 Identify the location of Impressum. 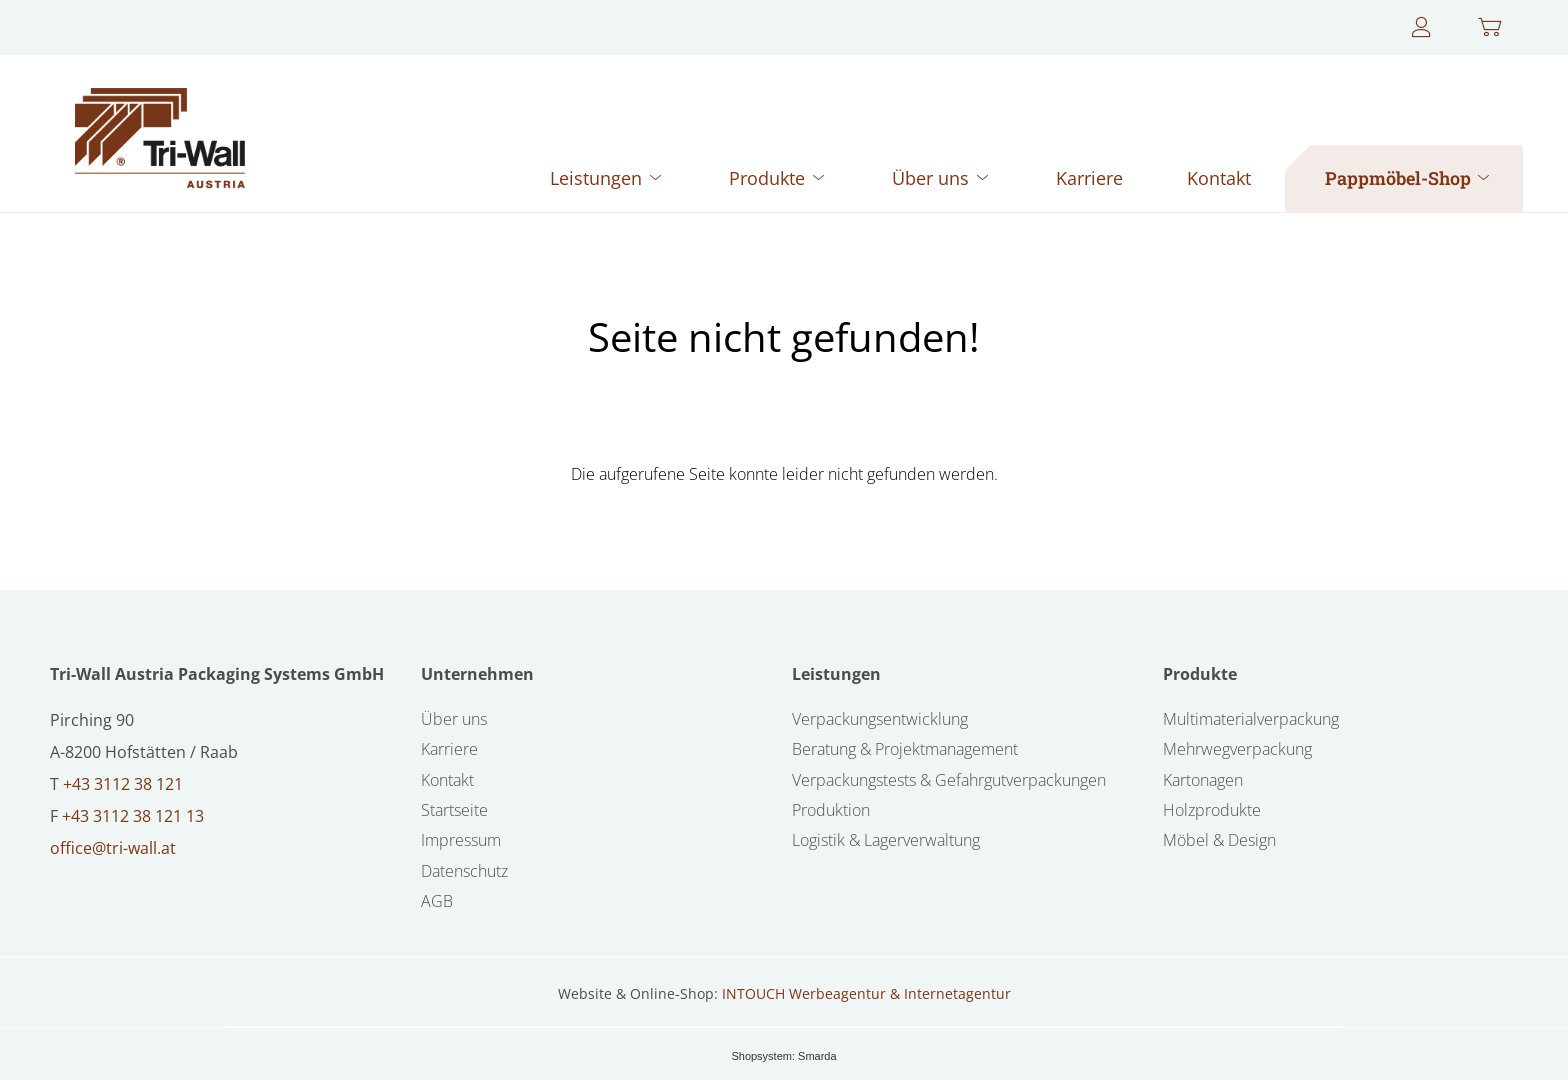
(461, 840).